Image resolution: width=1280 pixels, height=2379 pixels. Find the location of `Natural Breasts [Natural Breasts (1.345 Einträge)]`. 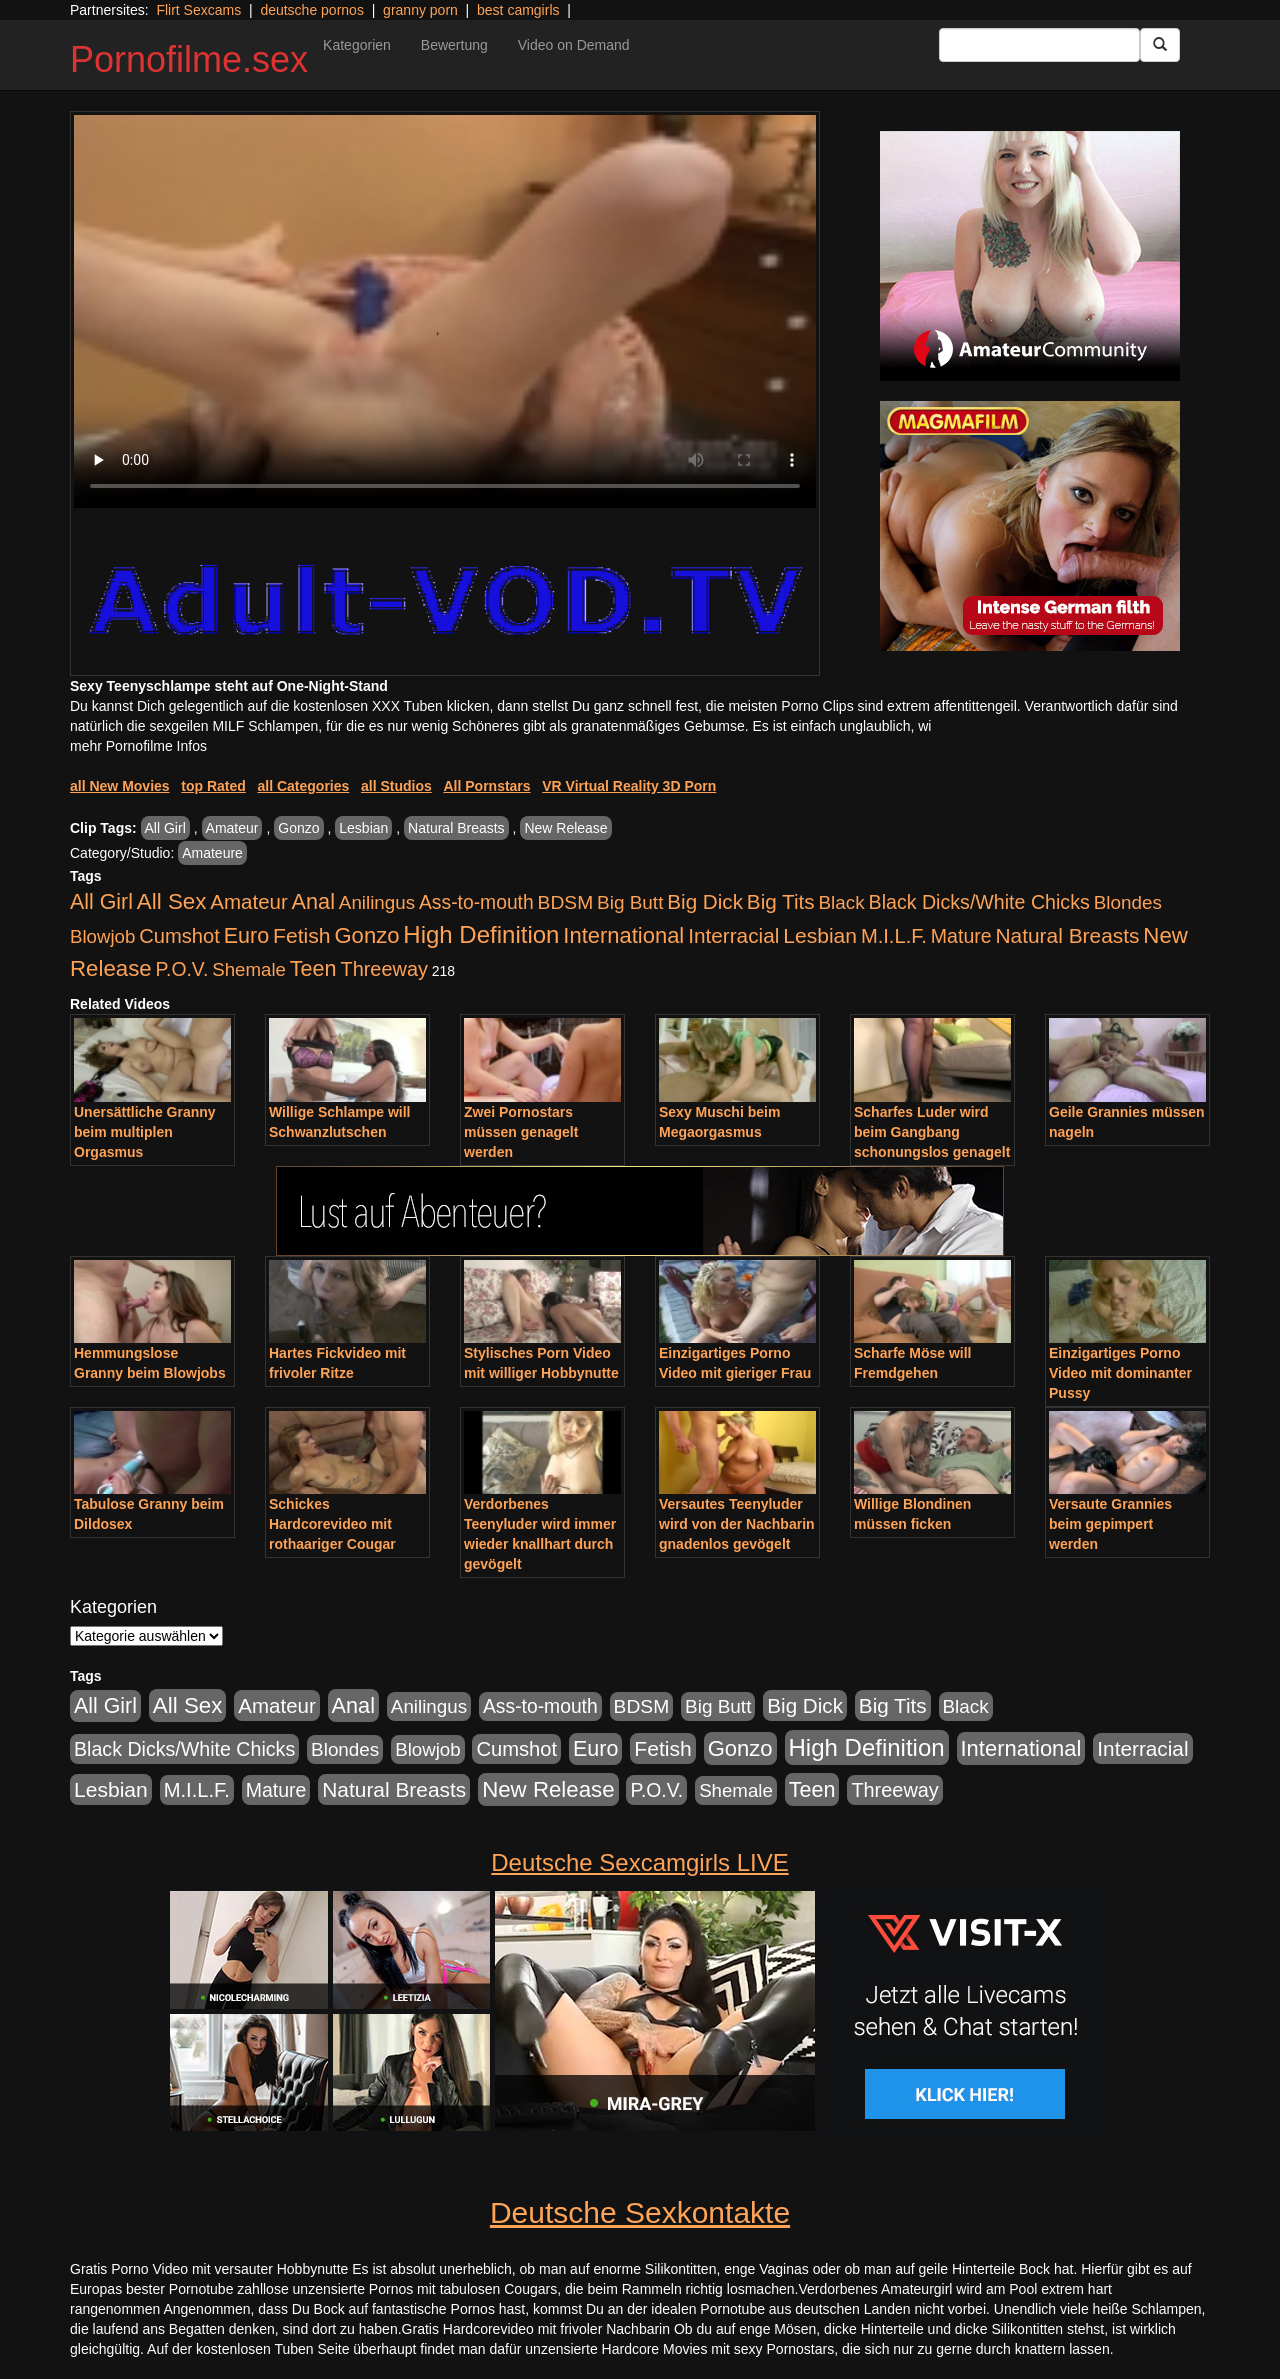

Natural Breasts [Natural Breasts (1.345 Einträge)] is located at coordinates (1067, 935).